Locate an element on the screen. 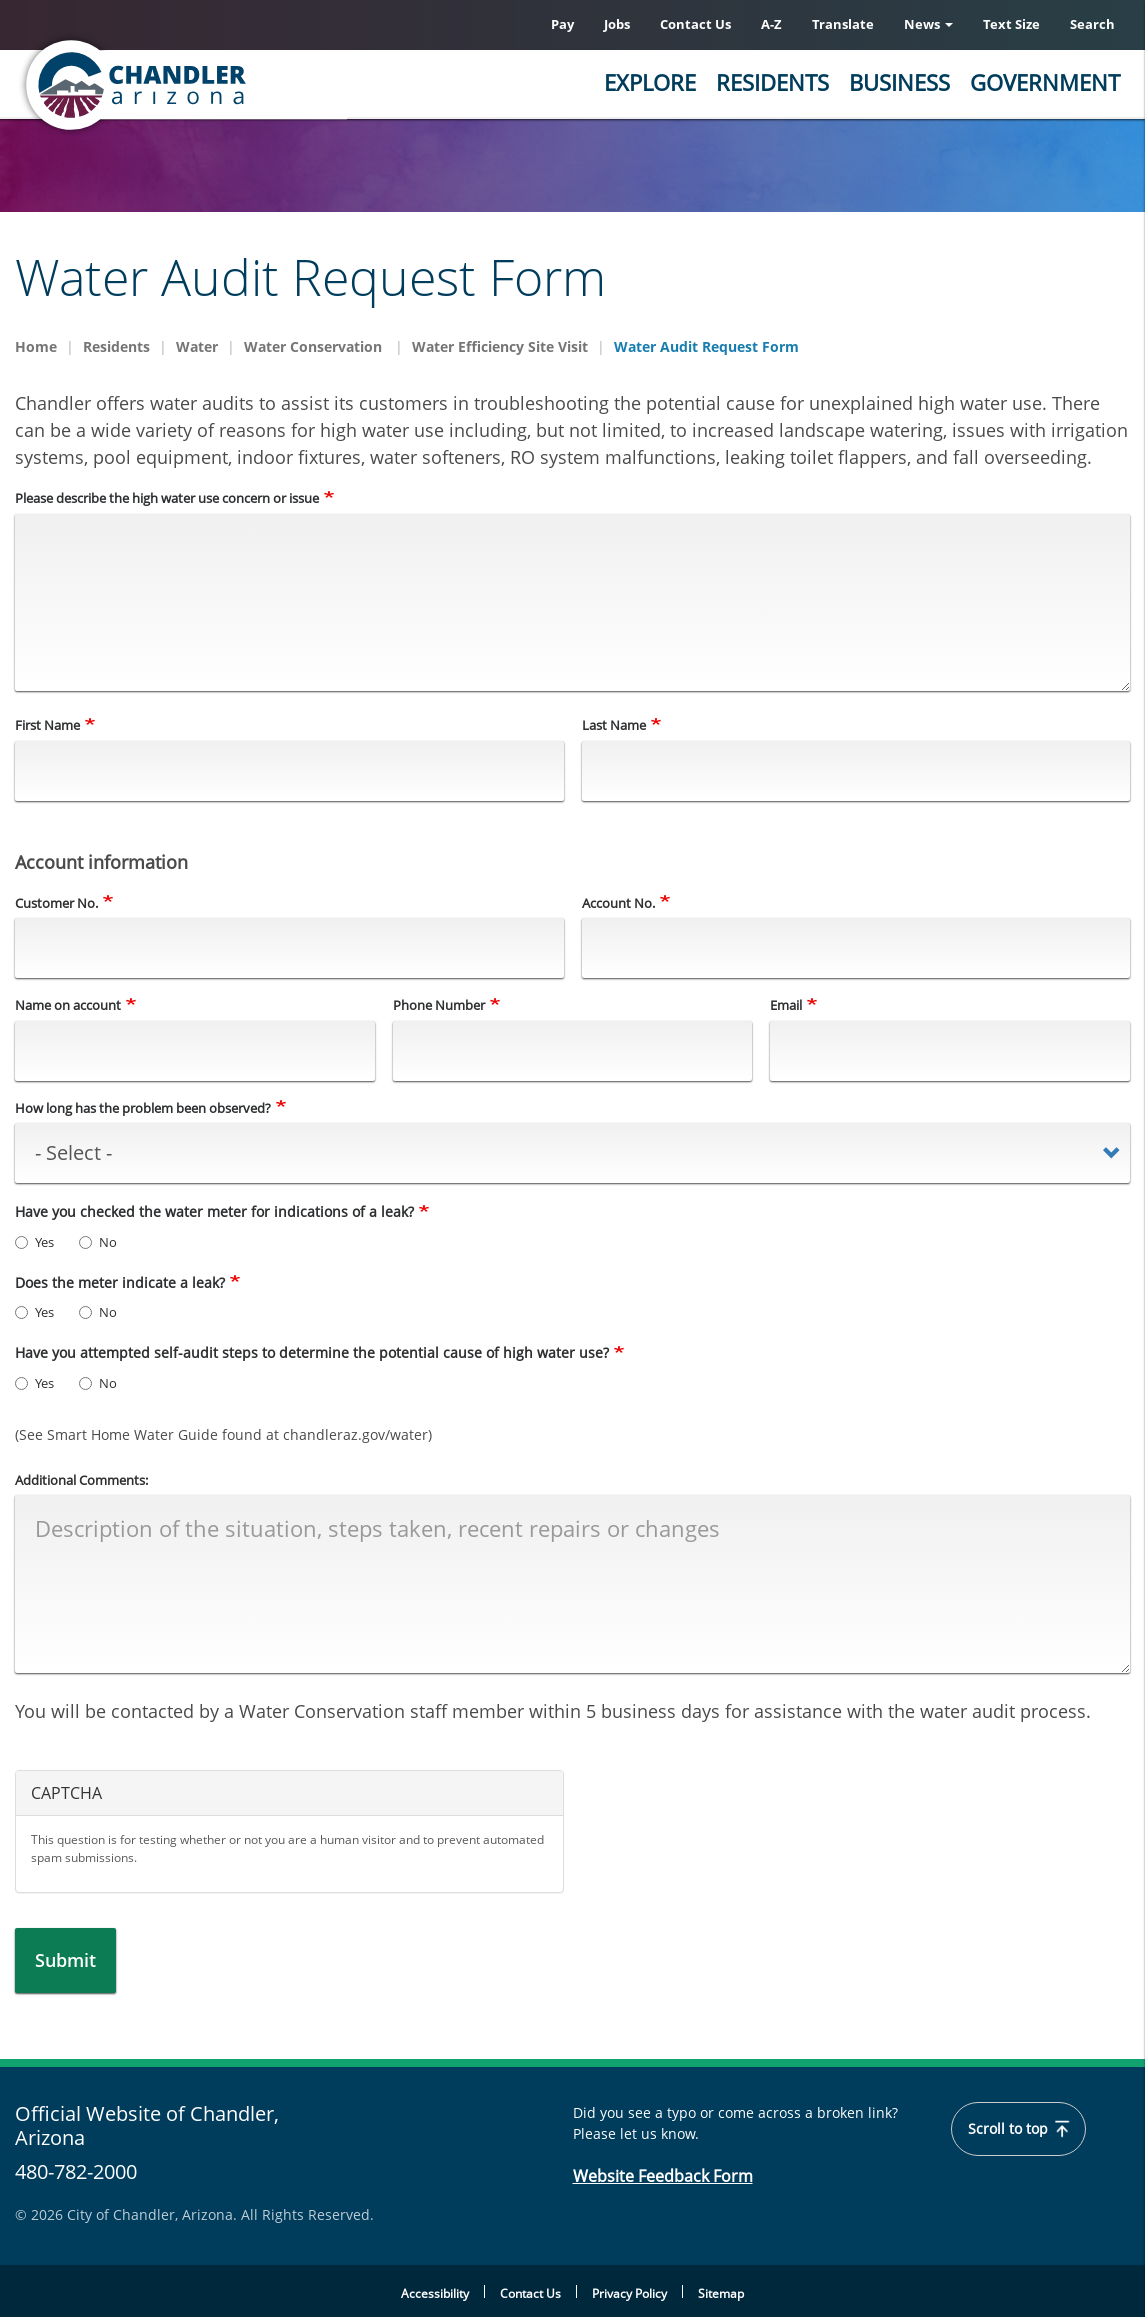  Last Name is located at coordinates (614, 726).